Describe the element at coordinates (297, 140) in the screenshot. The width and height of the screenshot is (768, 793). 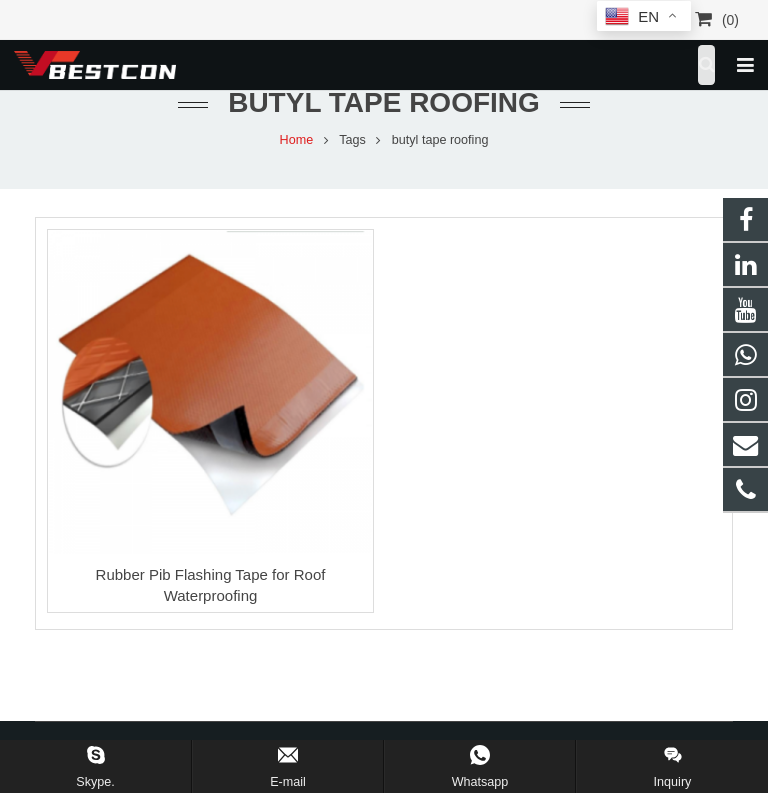
I see `Home` at that location.